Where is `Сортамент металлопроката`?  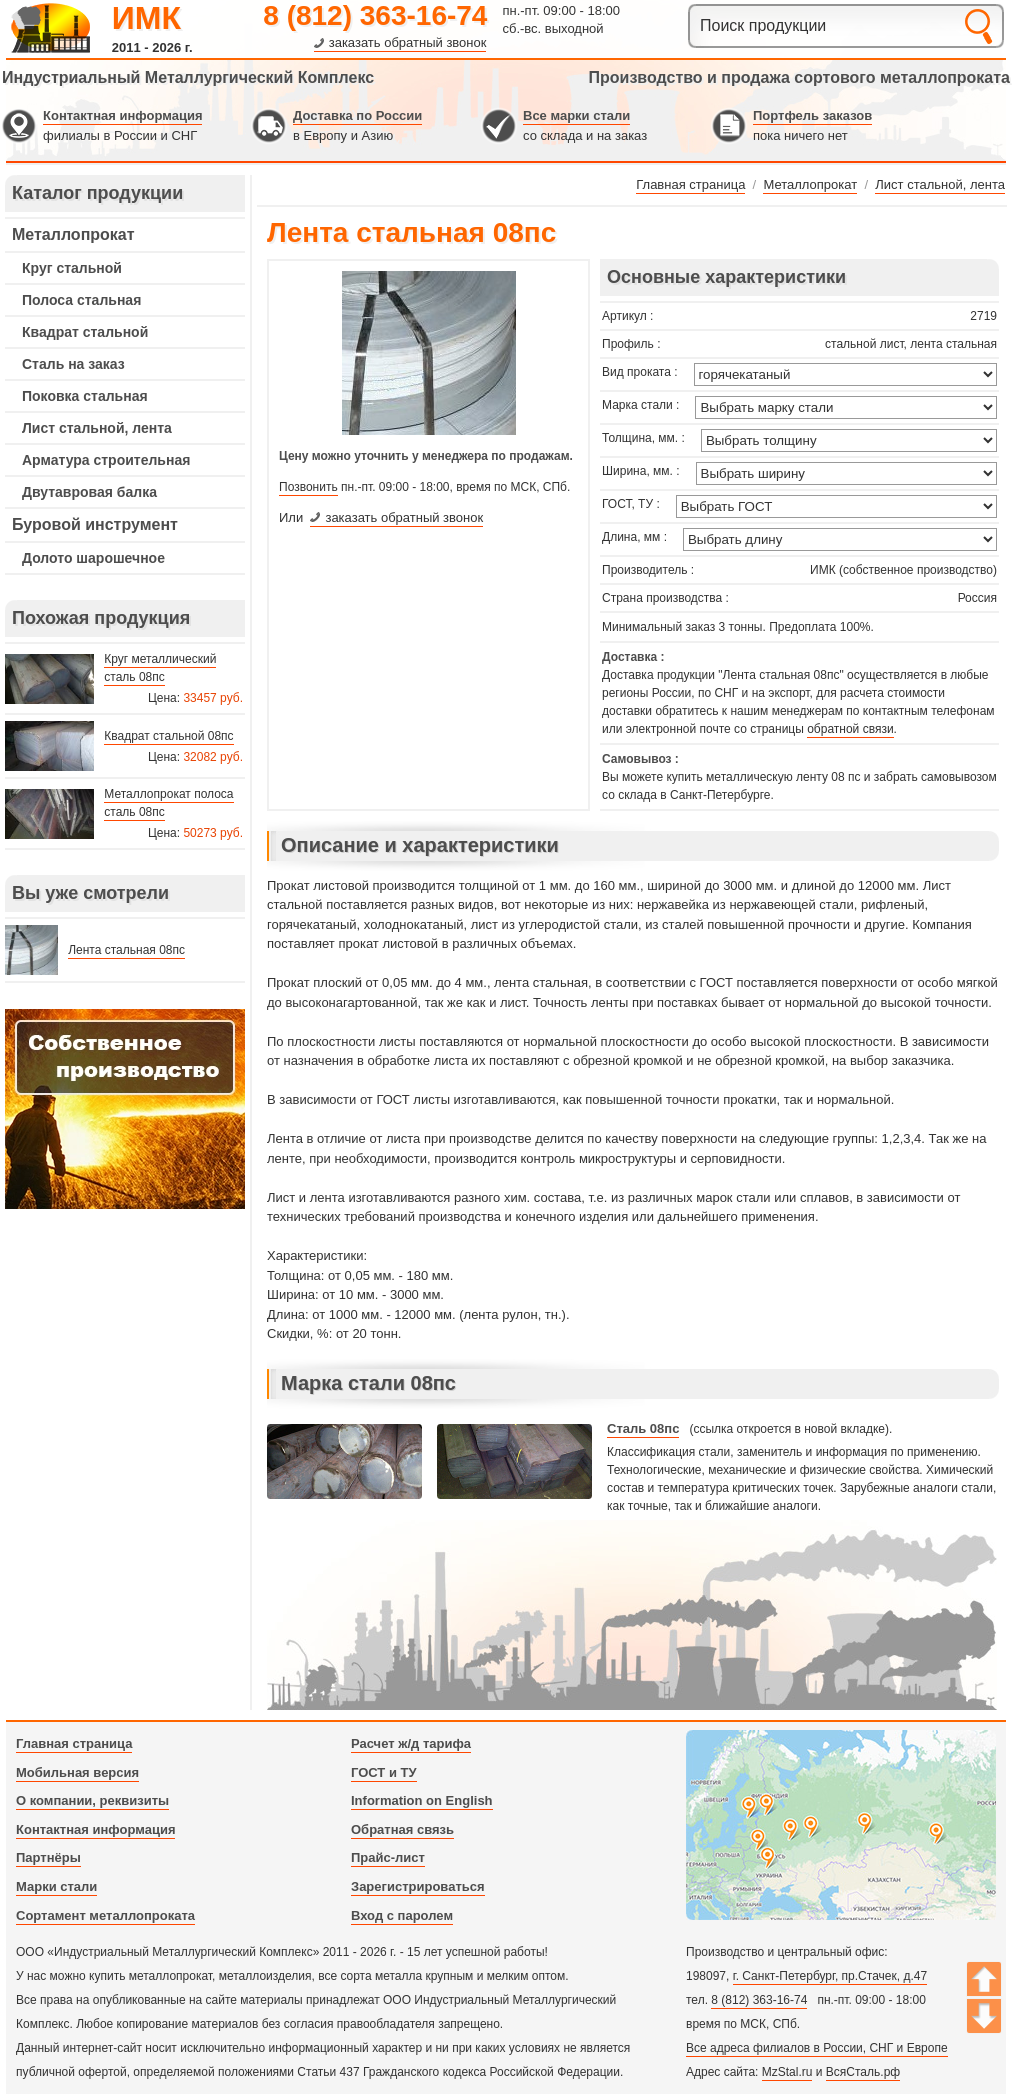
Сортамент металлопроката is located at coordinates (105, 1915).